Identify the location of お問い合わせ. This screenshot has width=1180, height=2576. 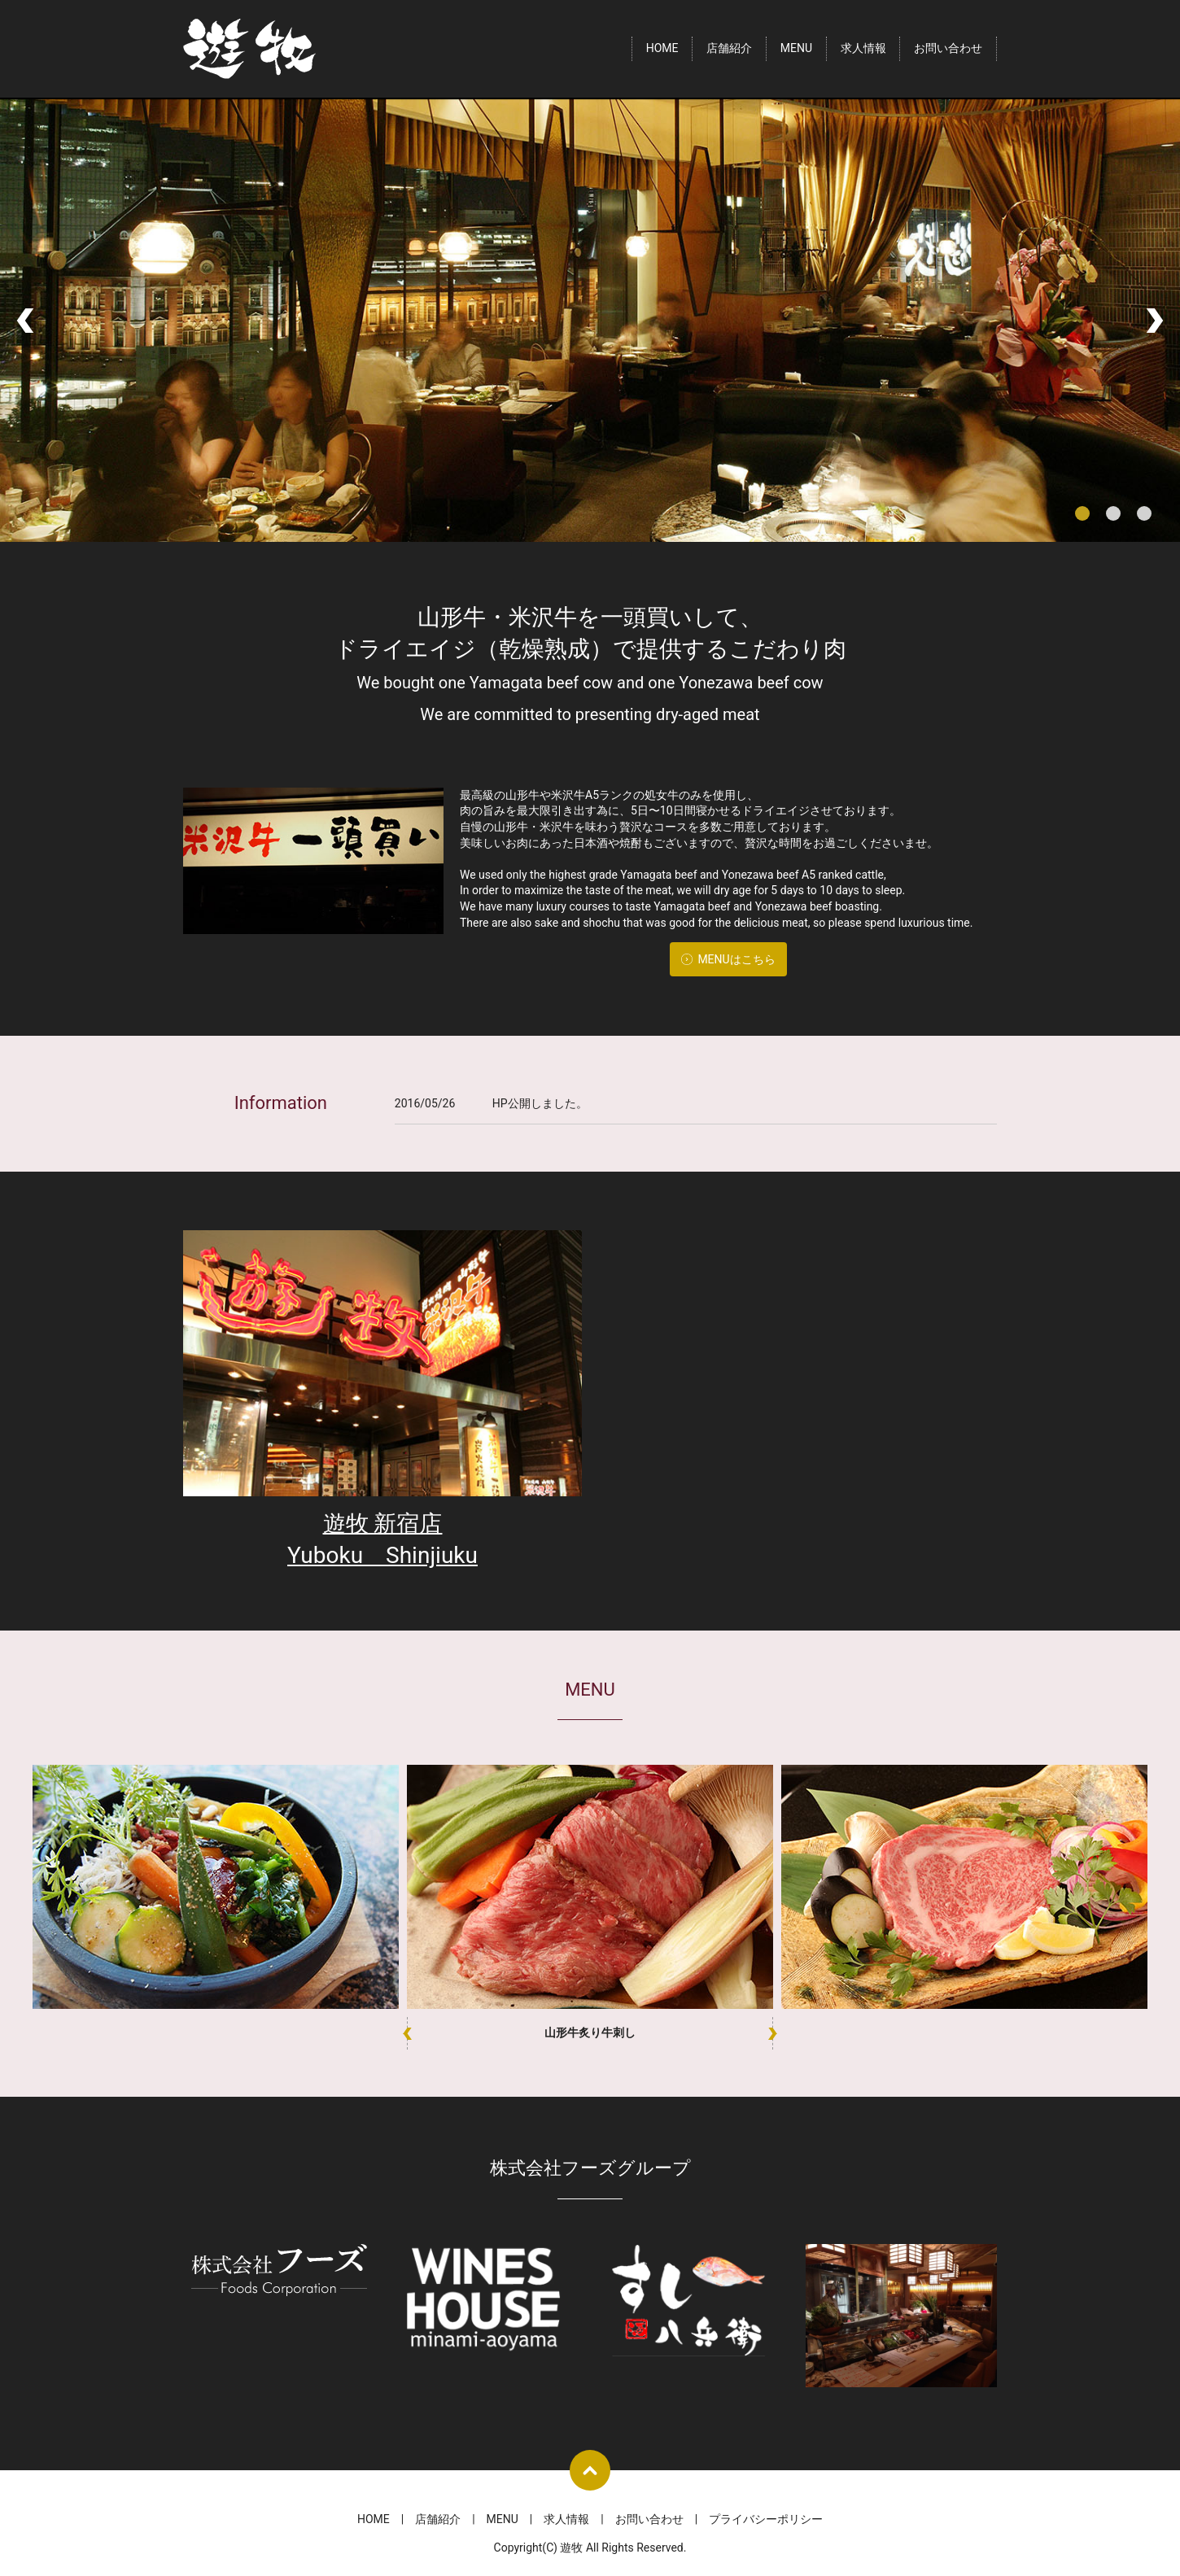
(948, 48).